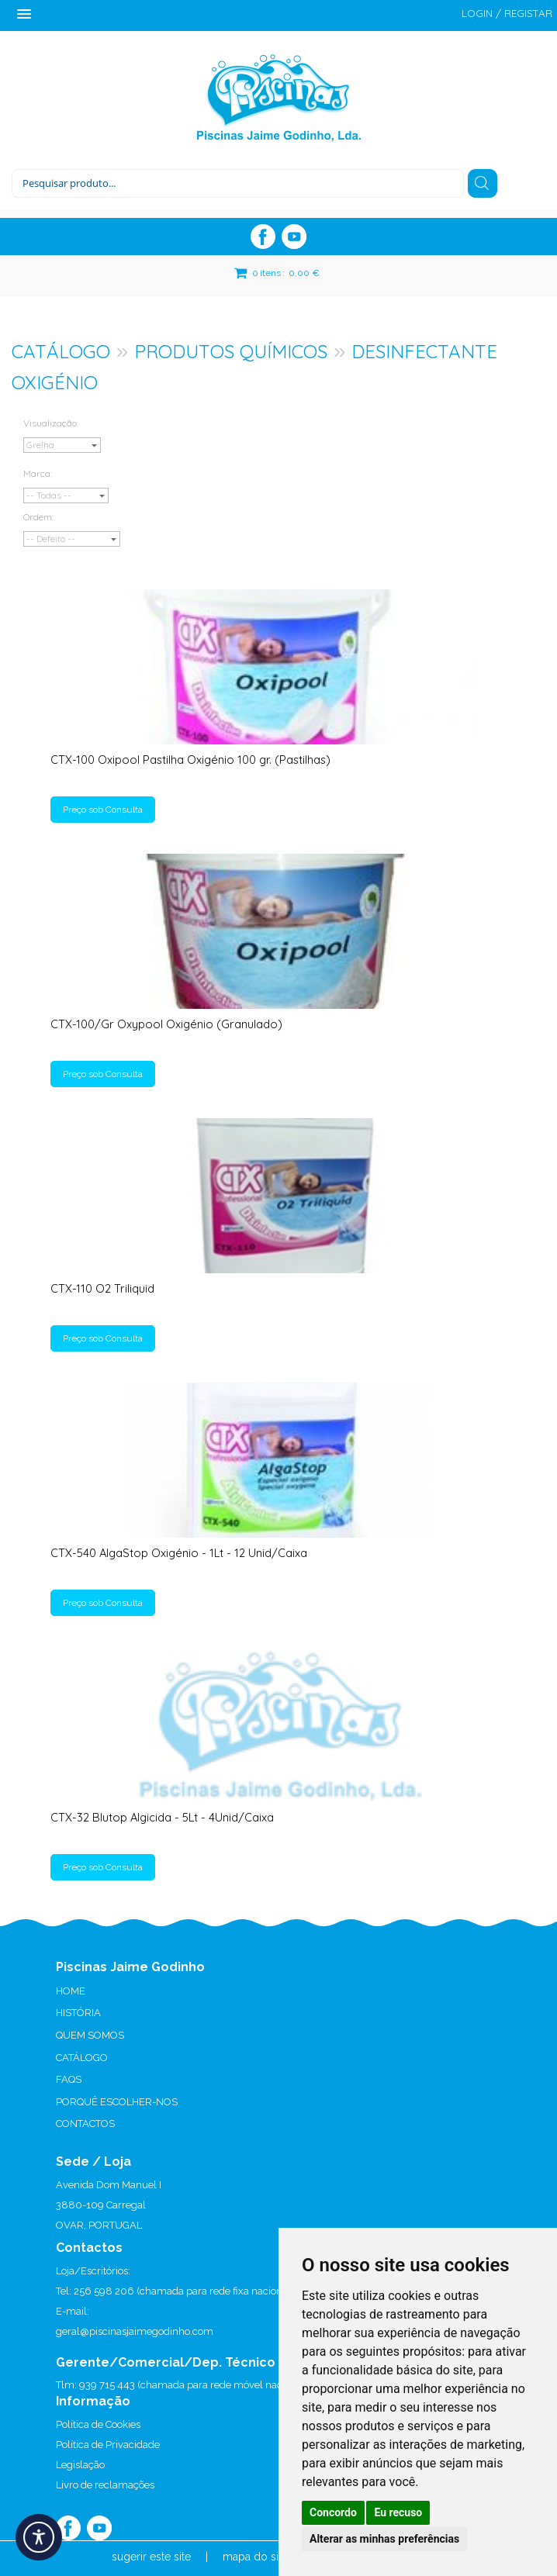  What do you see at coordinates (333, 2512) in the screenshot?
I see `Concordo [button]` at bounding box center [333, 2512].